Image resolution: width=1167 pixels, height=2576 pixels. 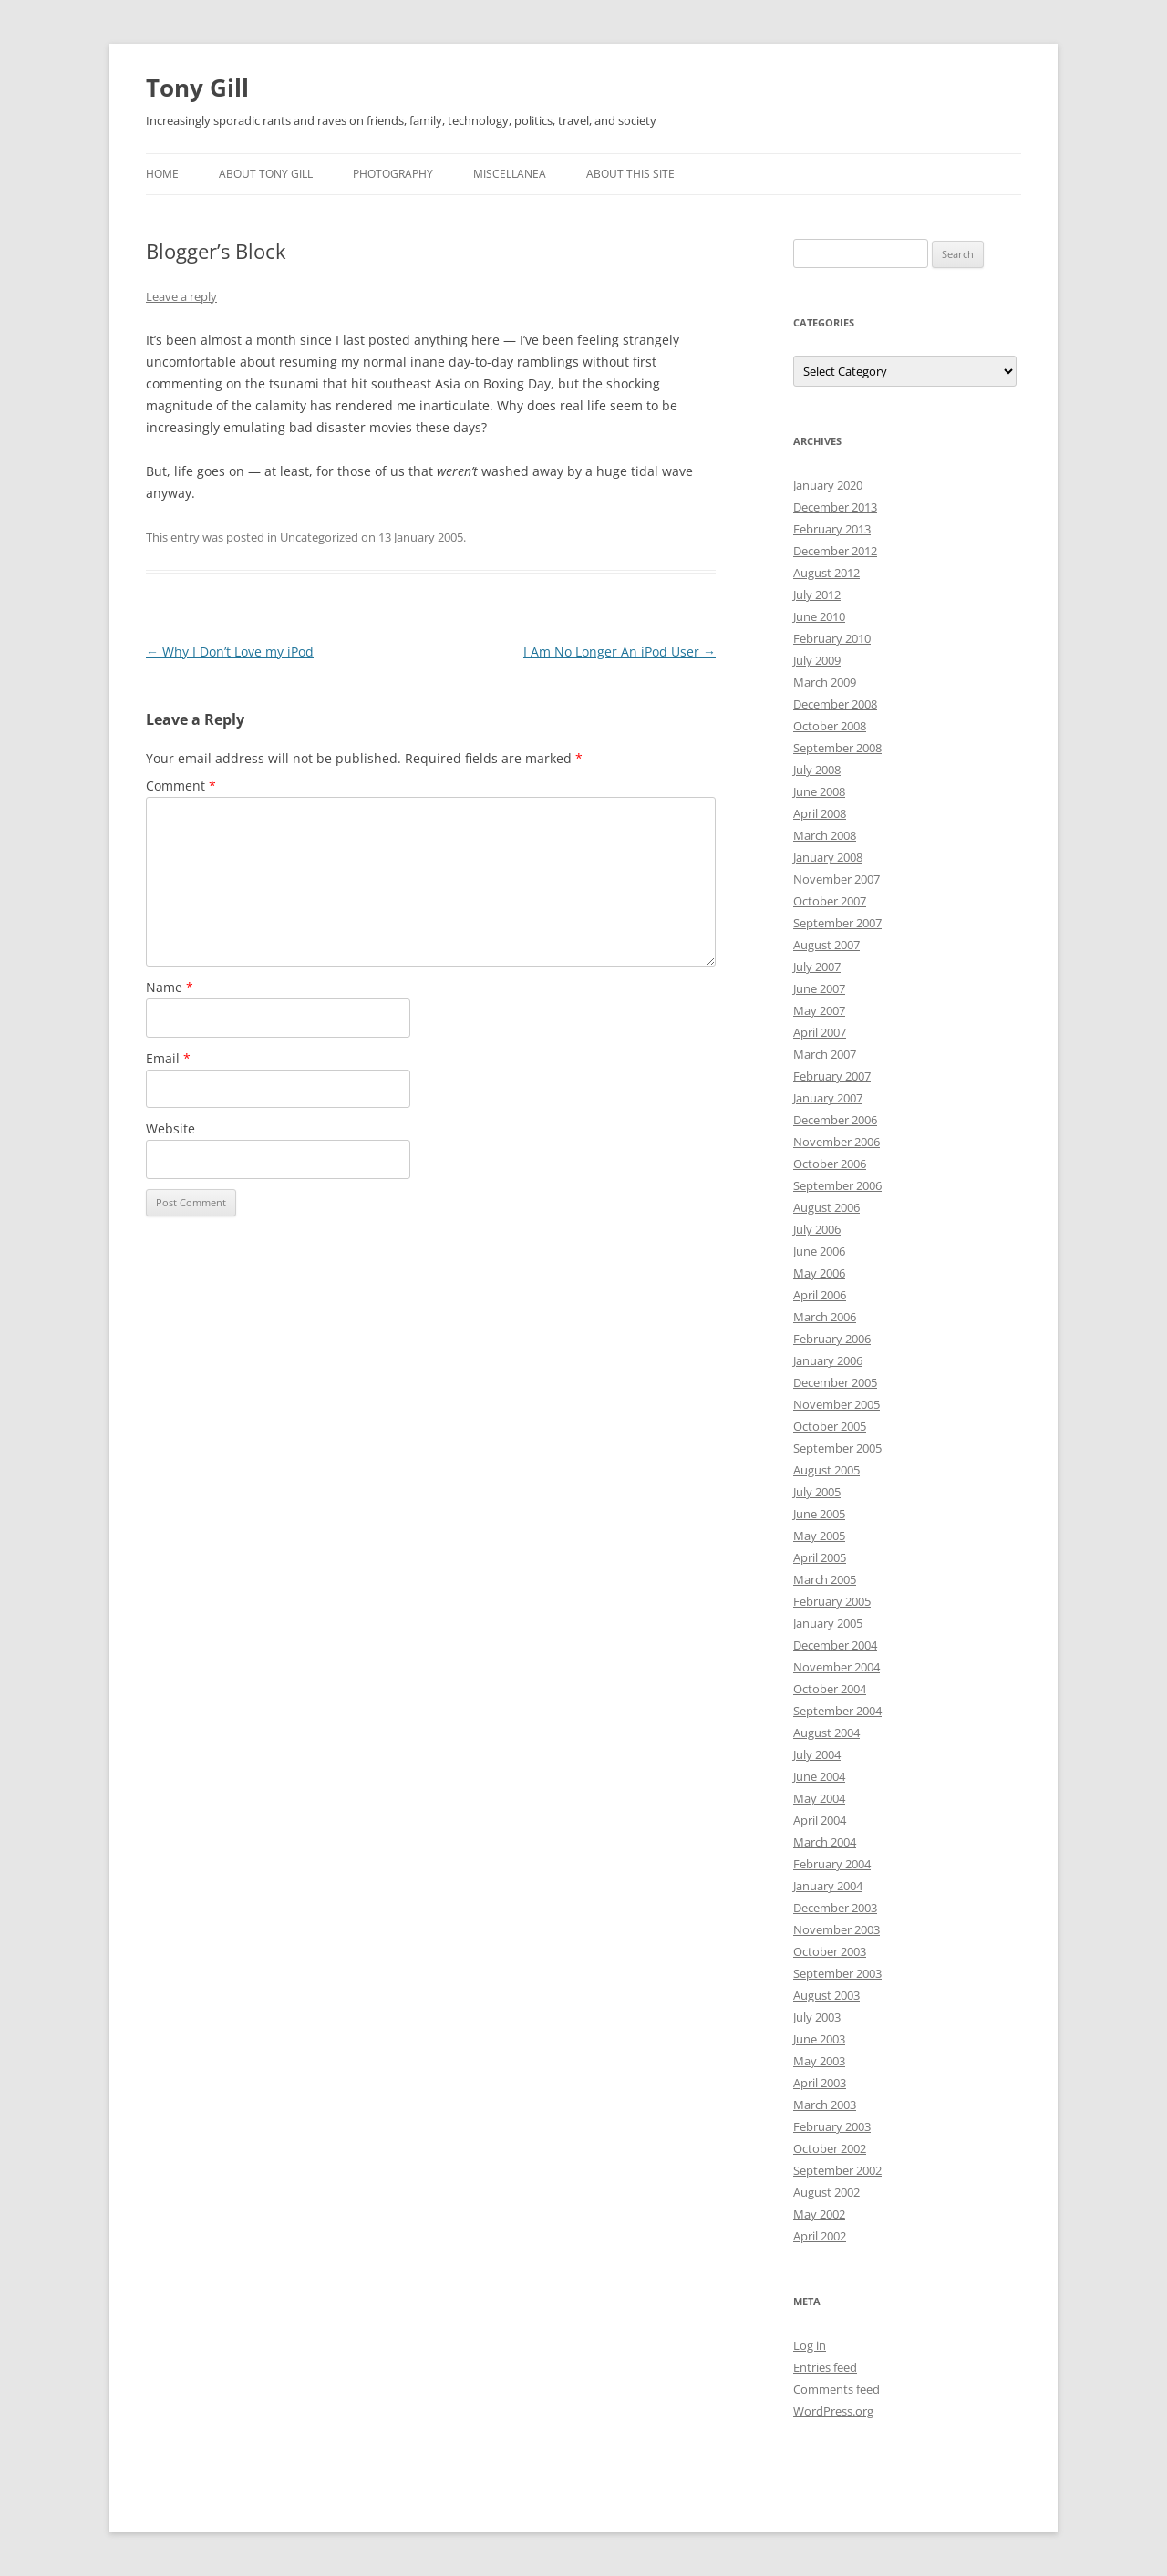 What do you see at coordinates (819, 1251) in the screenshot?
I see `June 2006` at bounding box center [819, 1251].